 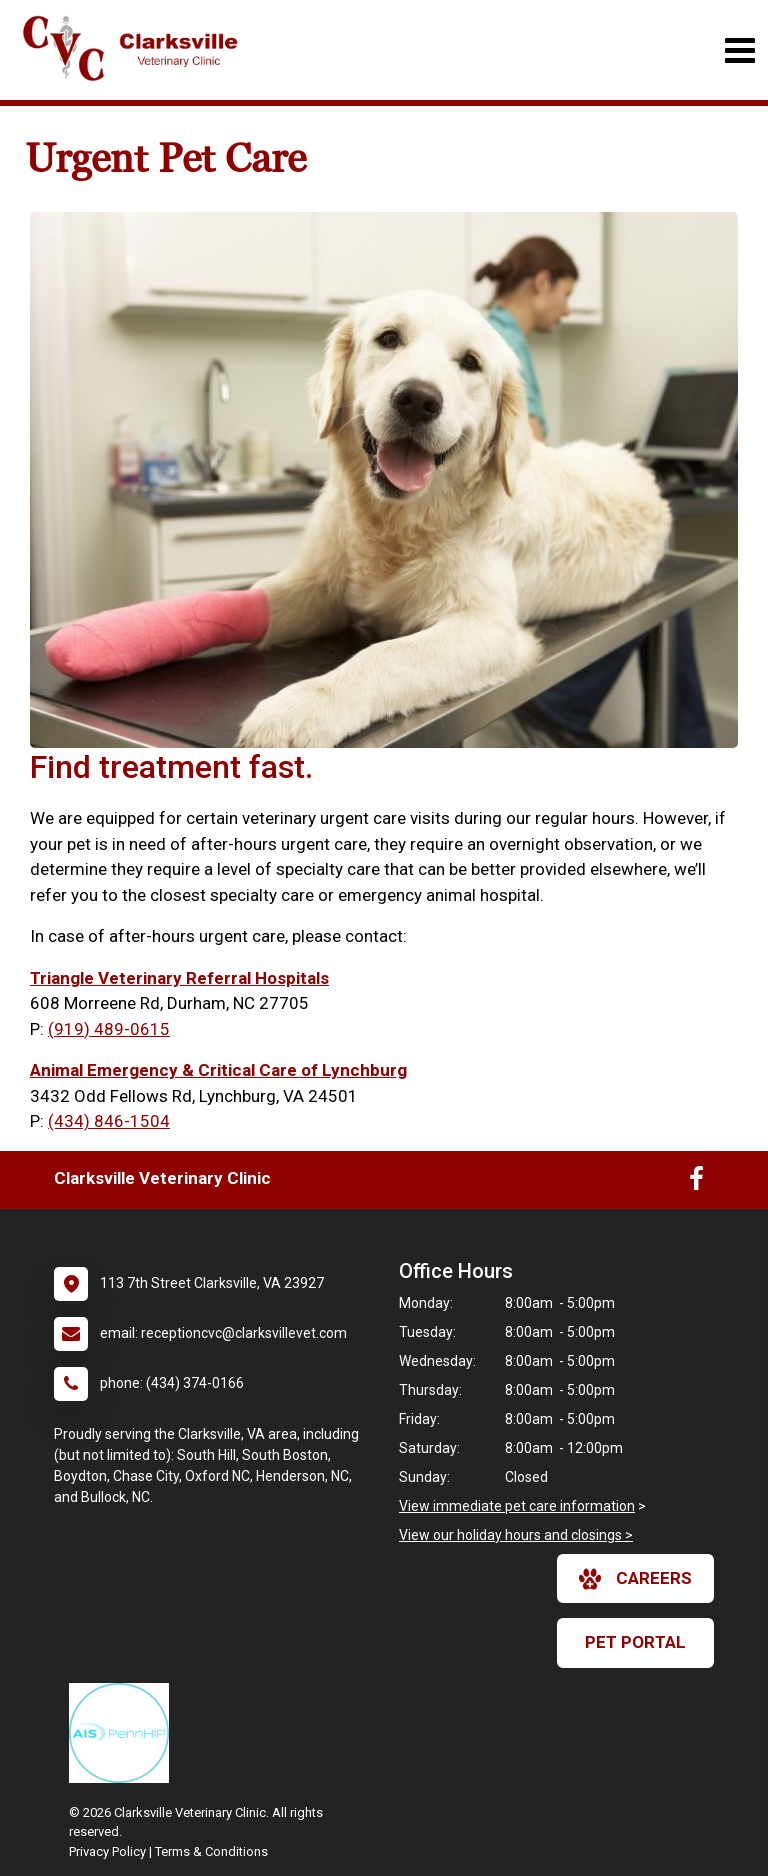 I want to click on View our holiday hours and closings >, so click(x=516, y=1535).